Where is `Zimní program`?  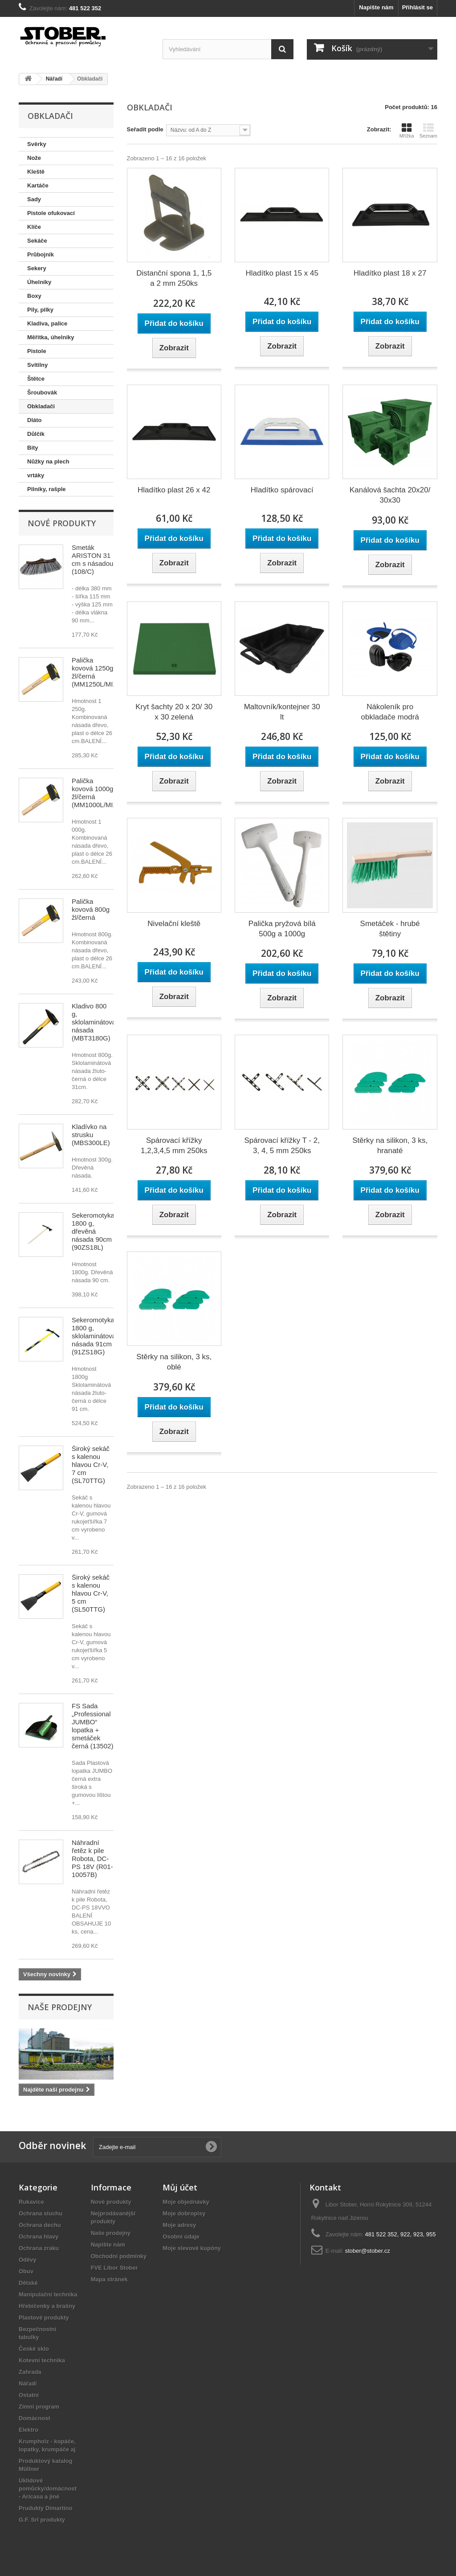
Zimní program is located at coordinates (39, 2406).